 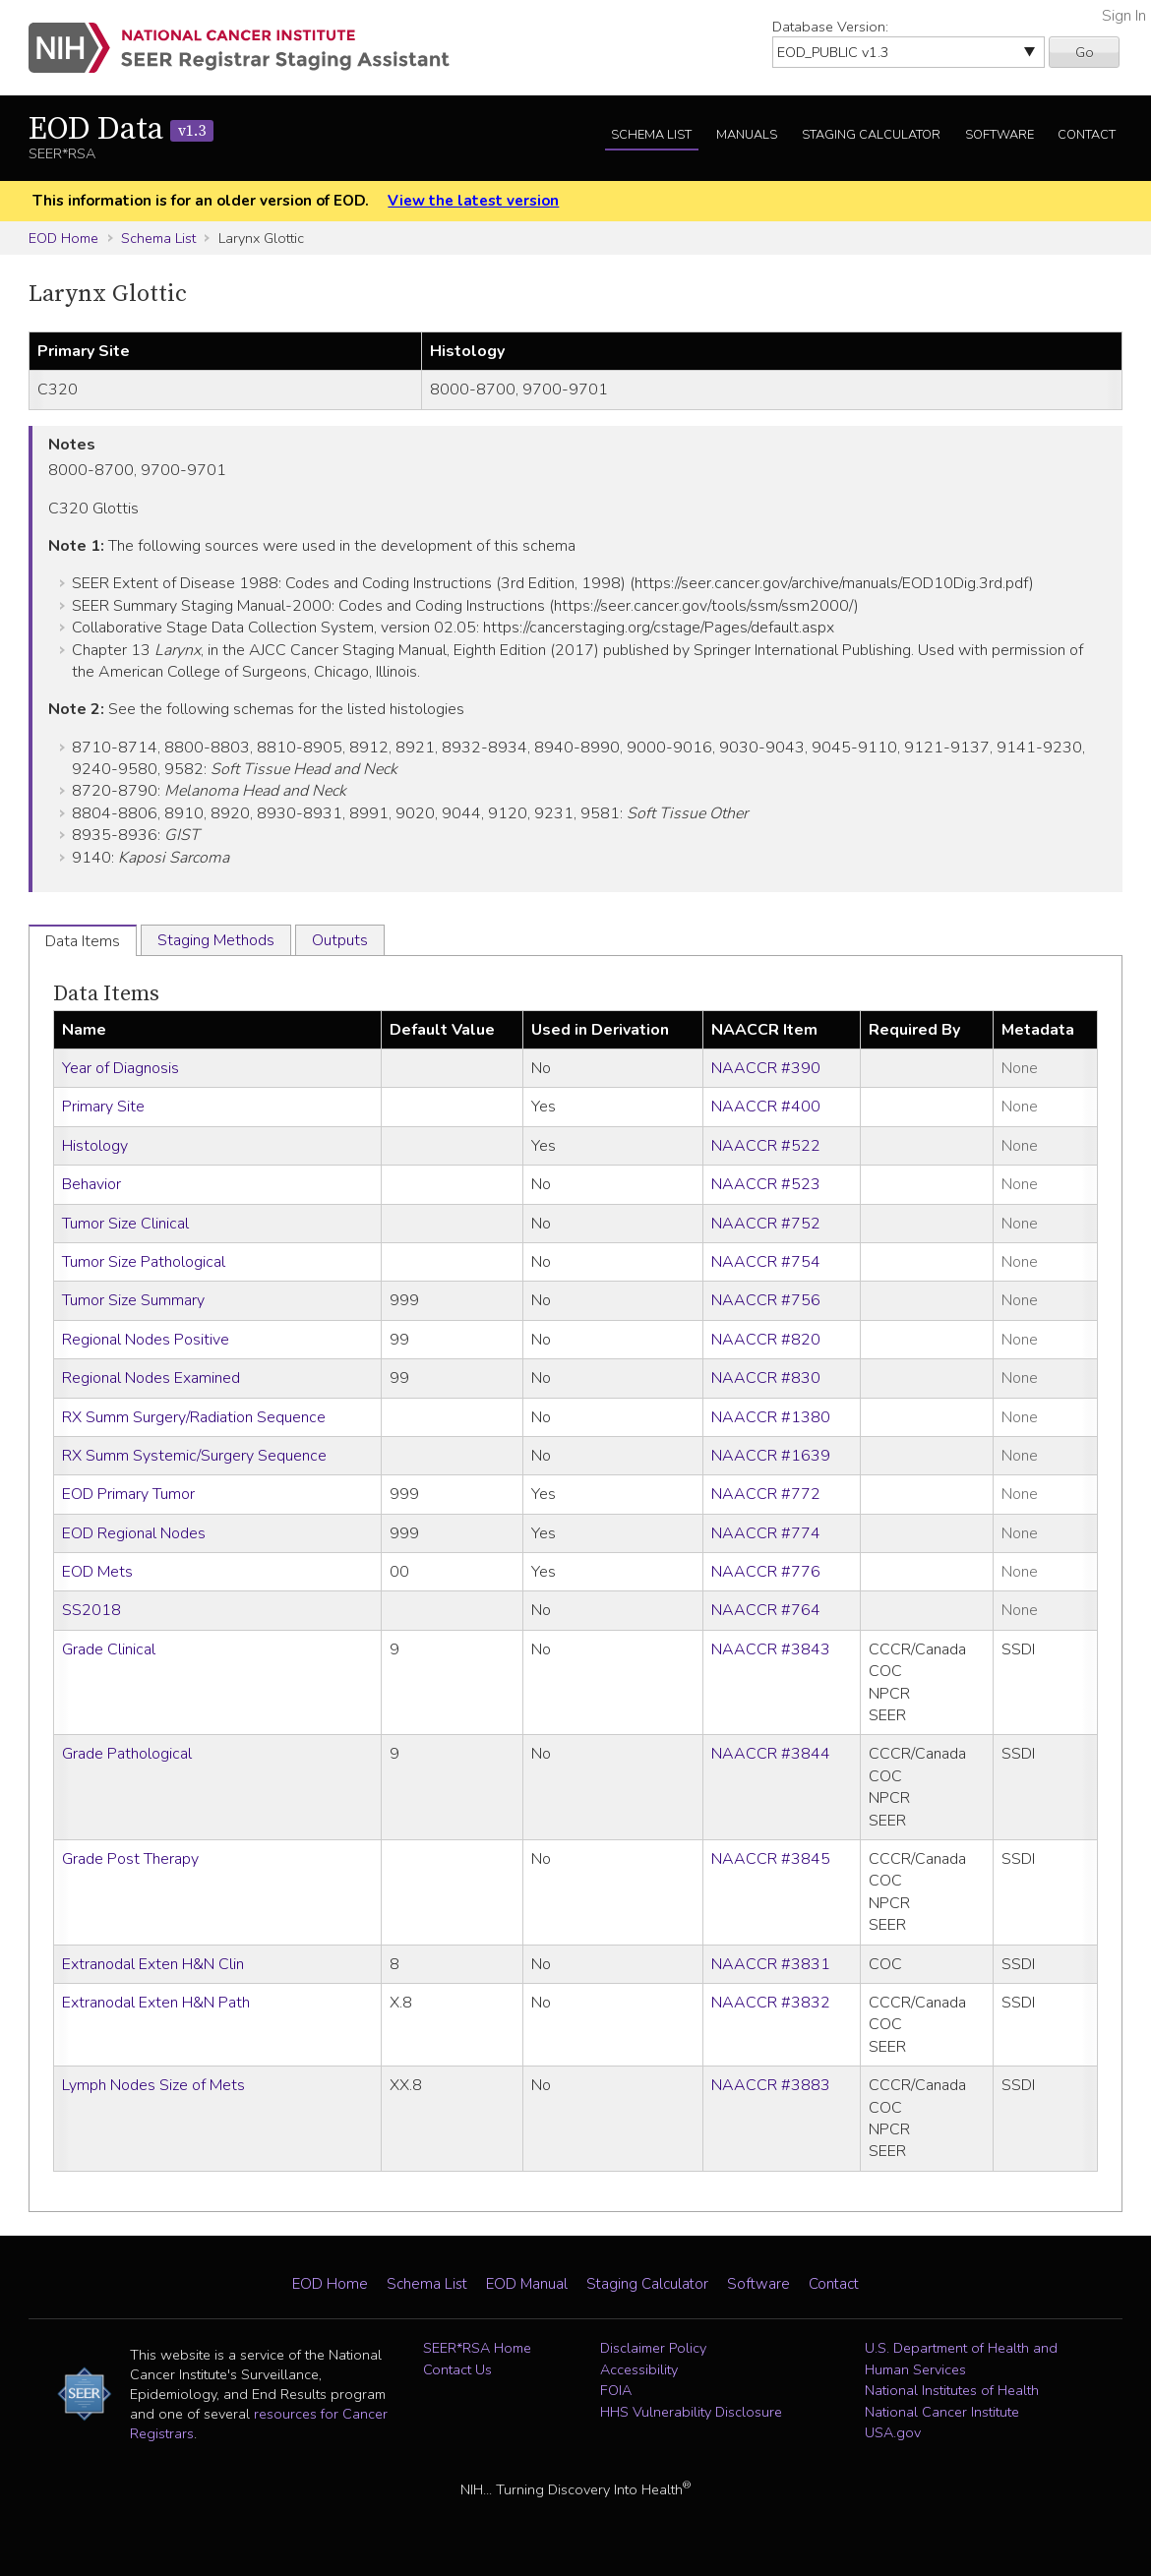 What do you see at coordinates (125, 1223) in the screenshot?
I see `Tumor Size Clinical` at bounding box center [125, 1223].